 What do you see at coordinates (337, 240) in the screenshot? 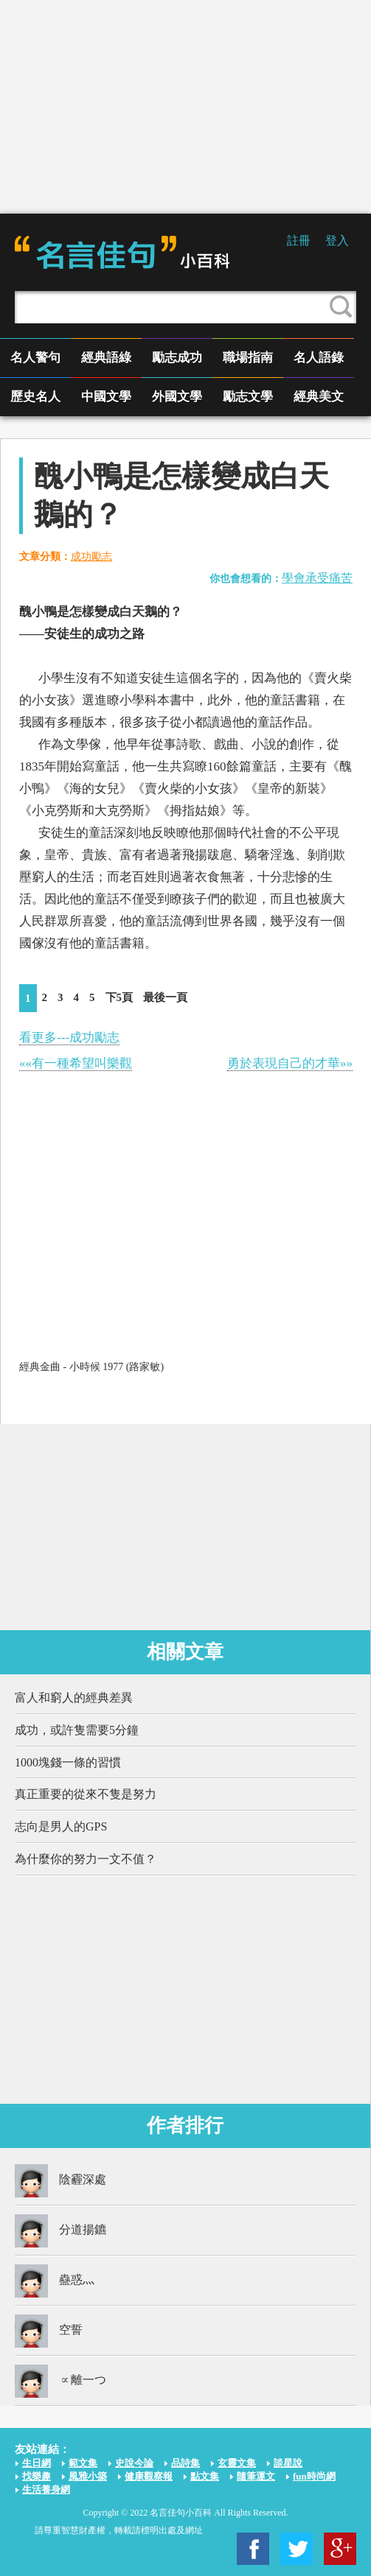
I see `登入` at bounding box center [337, 240].